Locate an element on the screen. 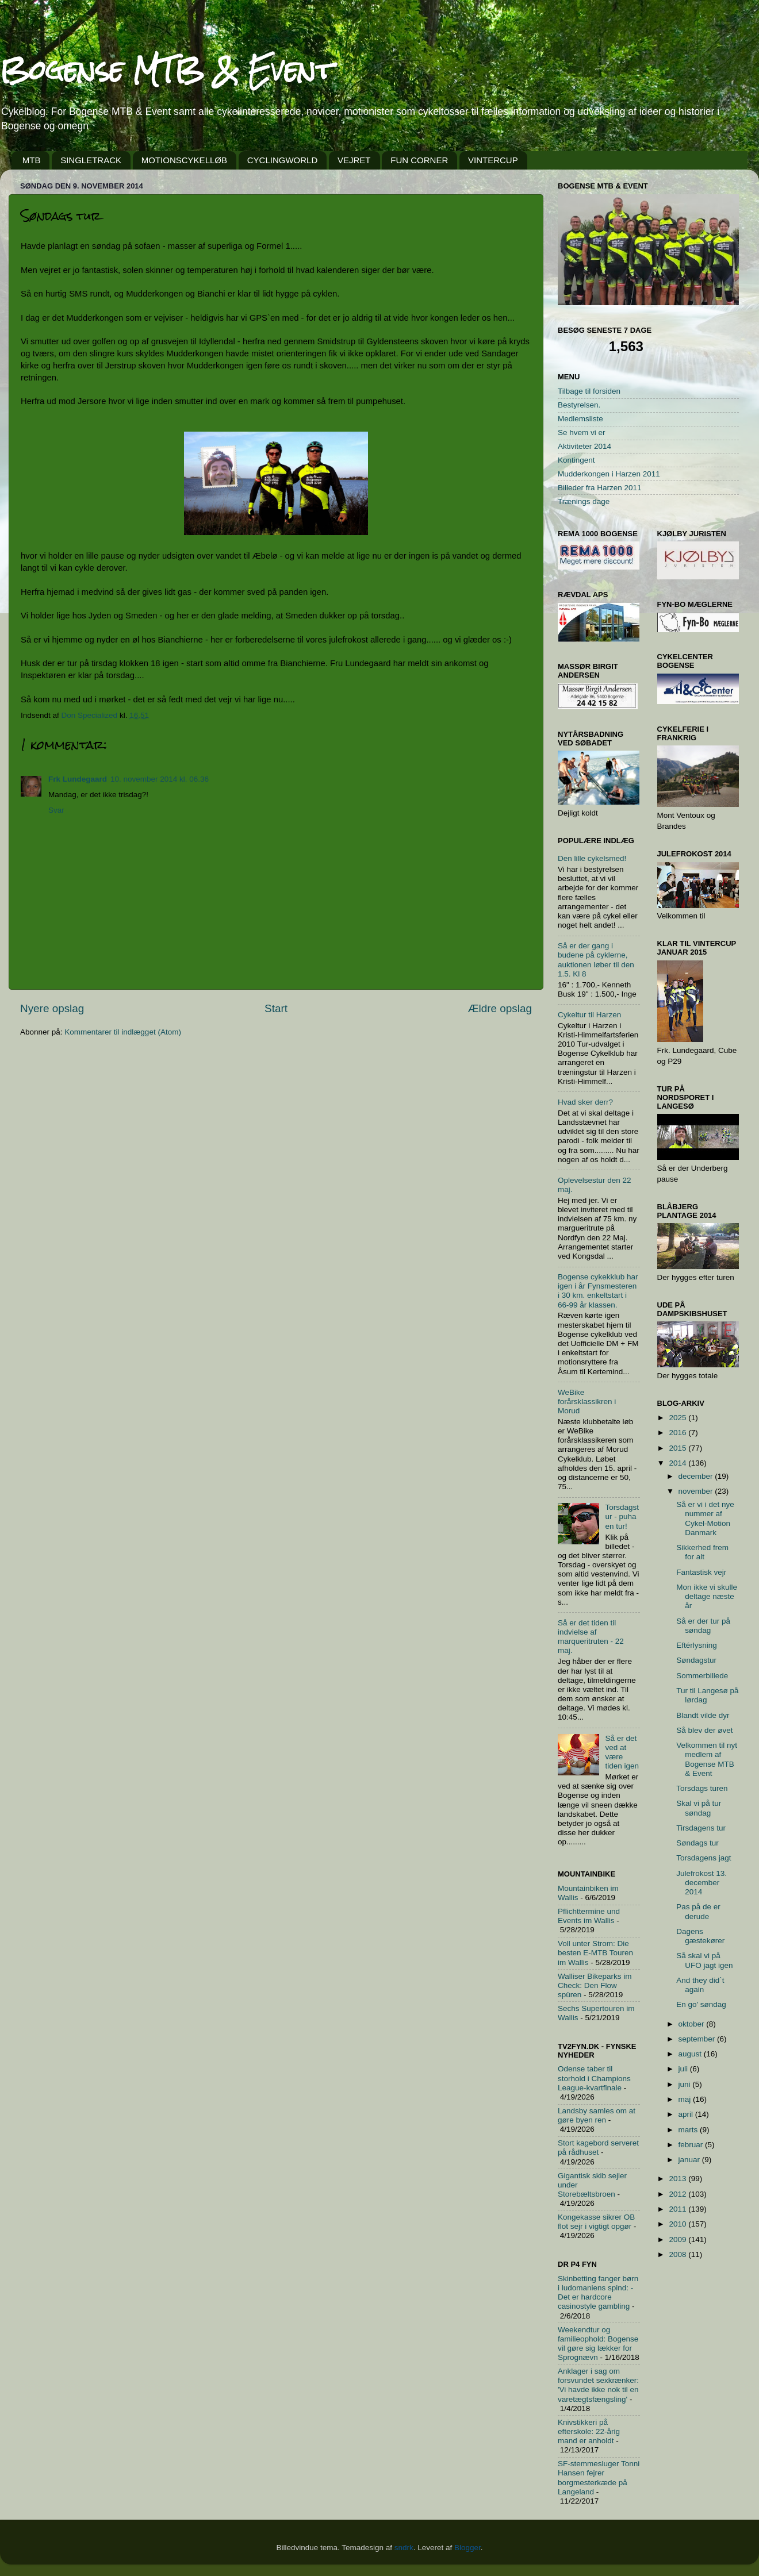 The width and height of the screenshot is (759, 2576). Torsdagstur - puha en tur! is located at coordinates (622, 1516).